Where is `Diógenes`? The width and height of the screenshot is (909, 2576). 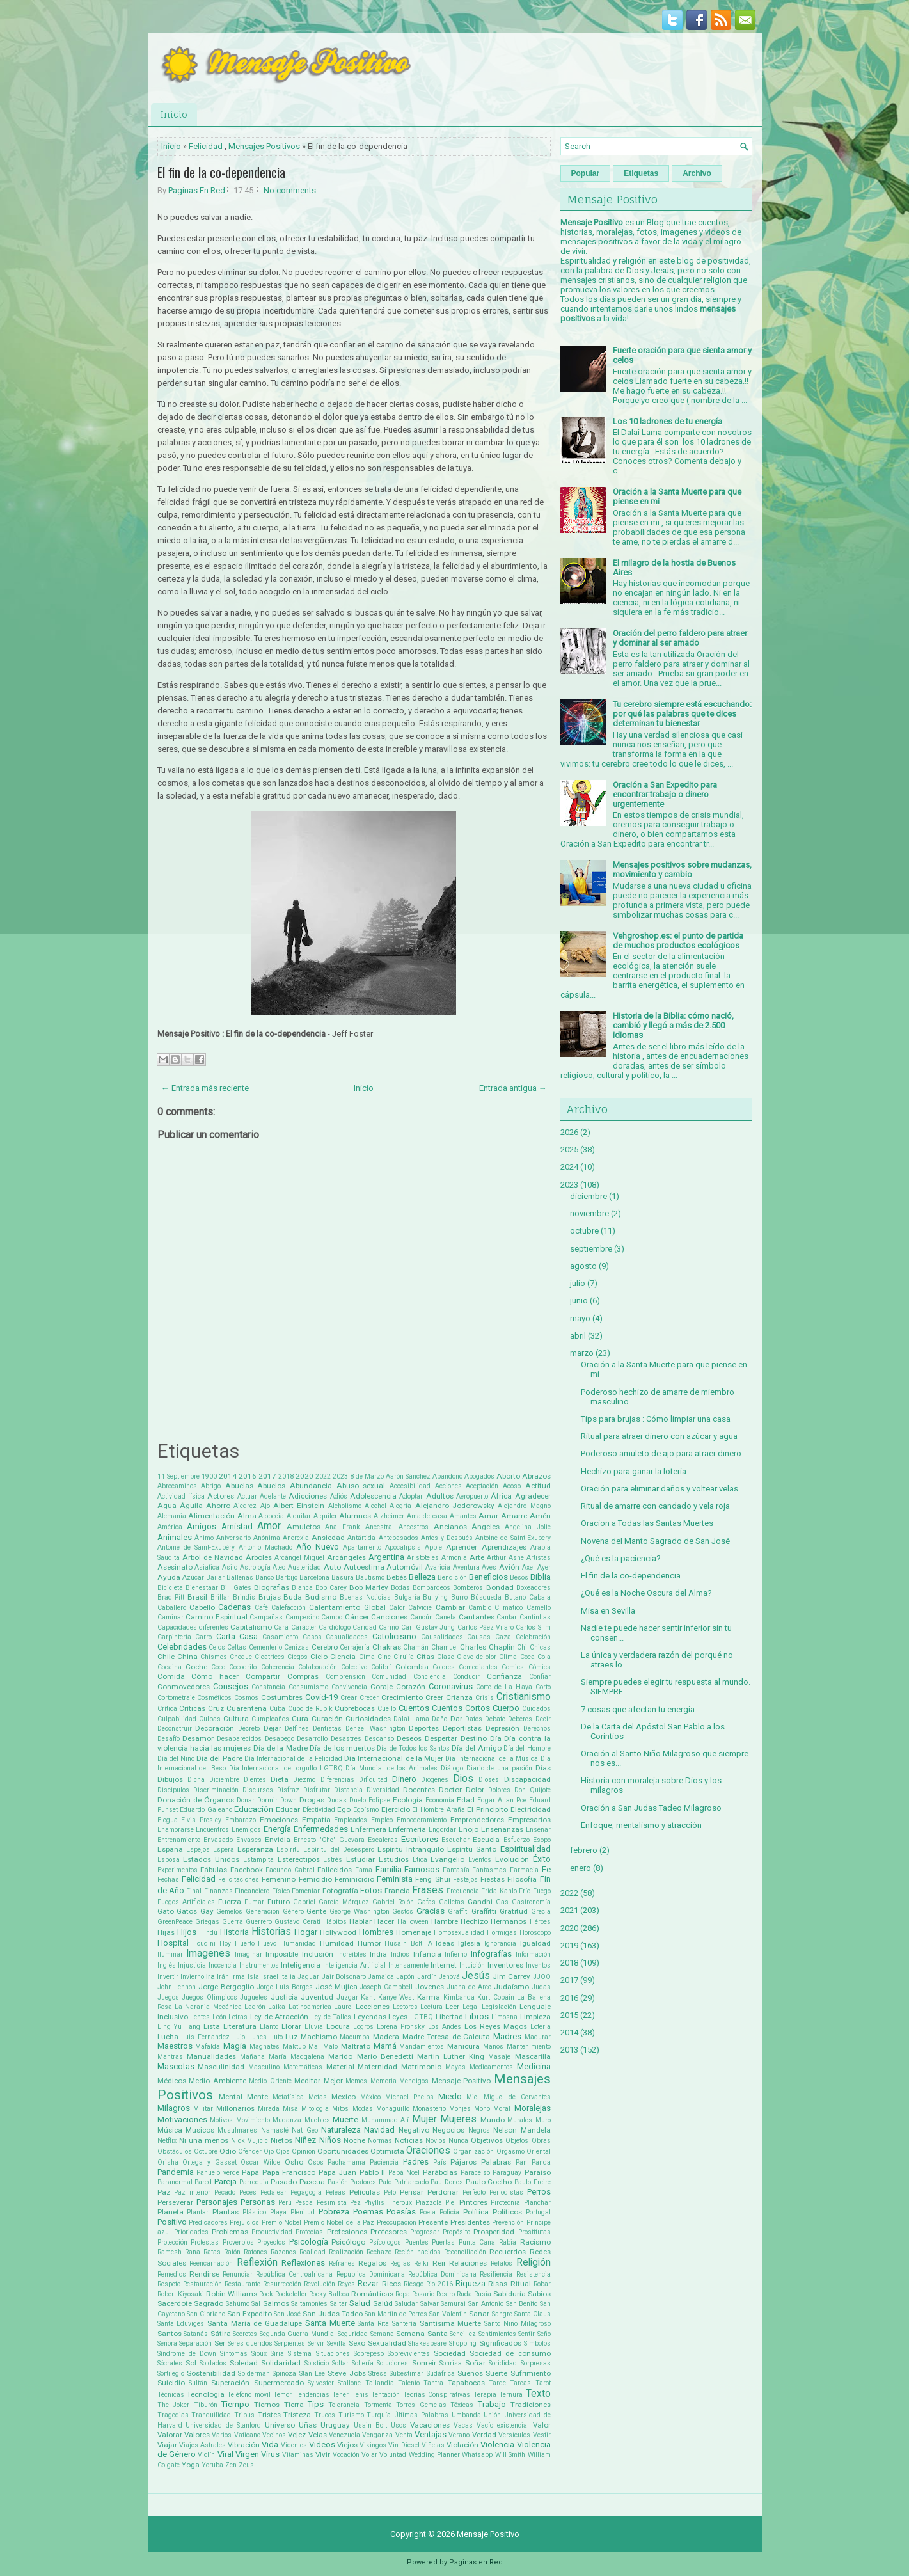
Diógenes is located at coordinates (434, 1780).